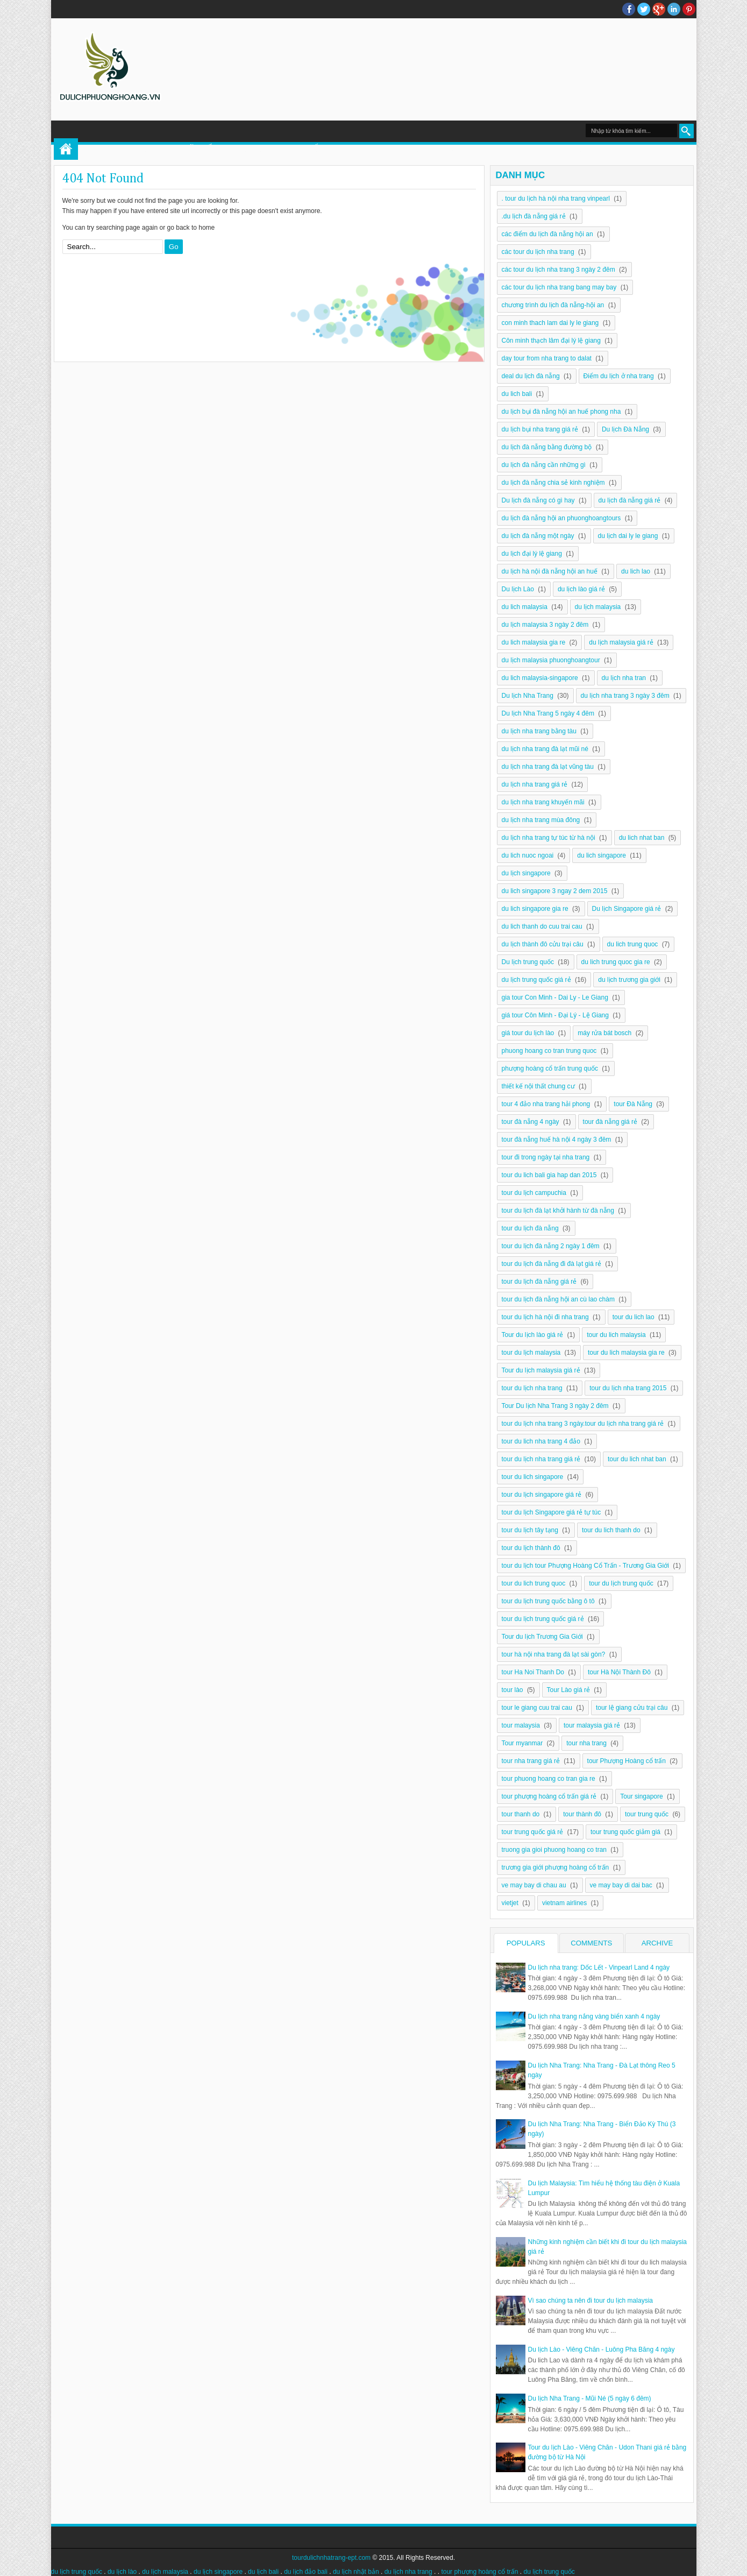 The height and width of the screenshot is (2576, 747). I want to click on du lich bali, so click(517, 394).